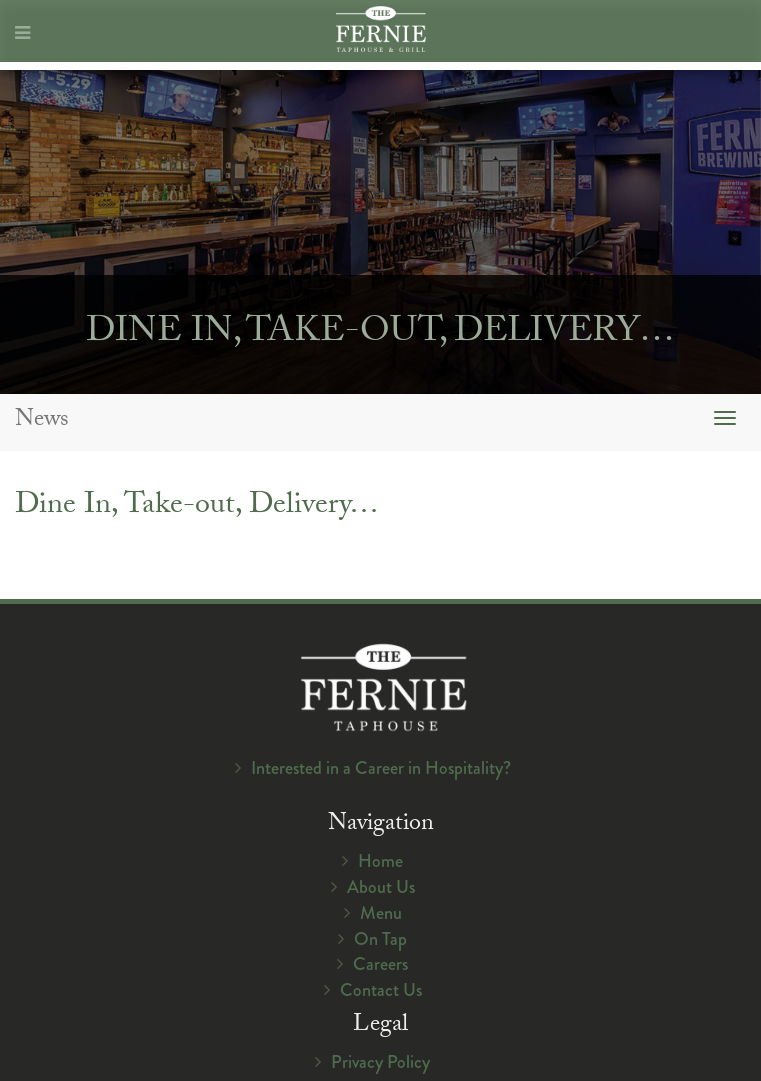 This screenshot has width=761, height=1081. Describe the element at coordinates (42, 422) in the screenshot. I see `News` at that location.